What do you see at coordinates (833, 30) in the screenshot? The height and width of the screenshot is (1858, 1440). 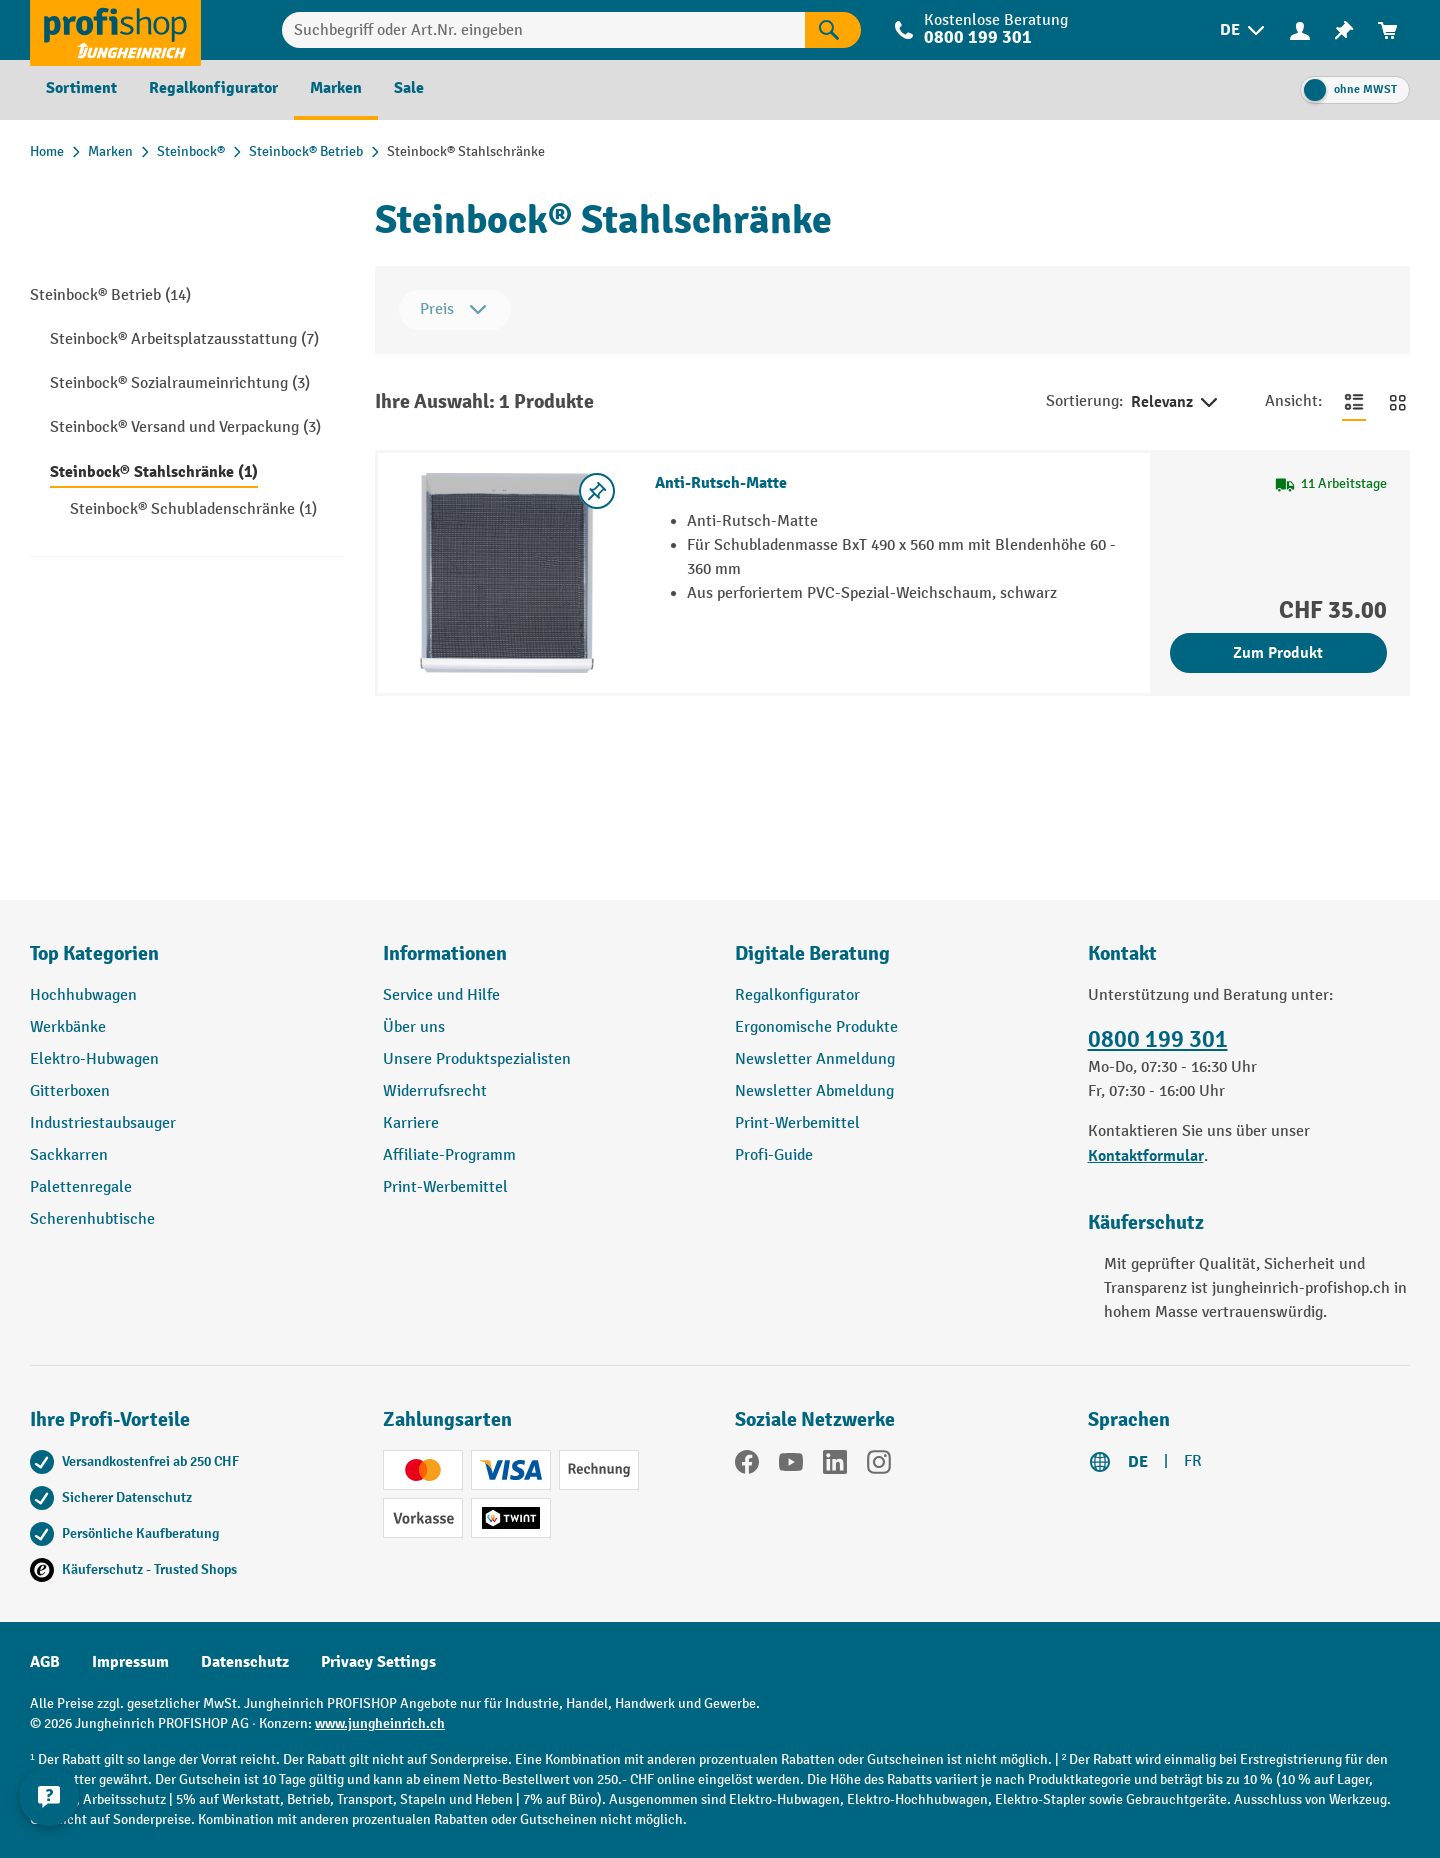 I see `[Suchen]` at bounding box center [833, 30].